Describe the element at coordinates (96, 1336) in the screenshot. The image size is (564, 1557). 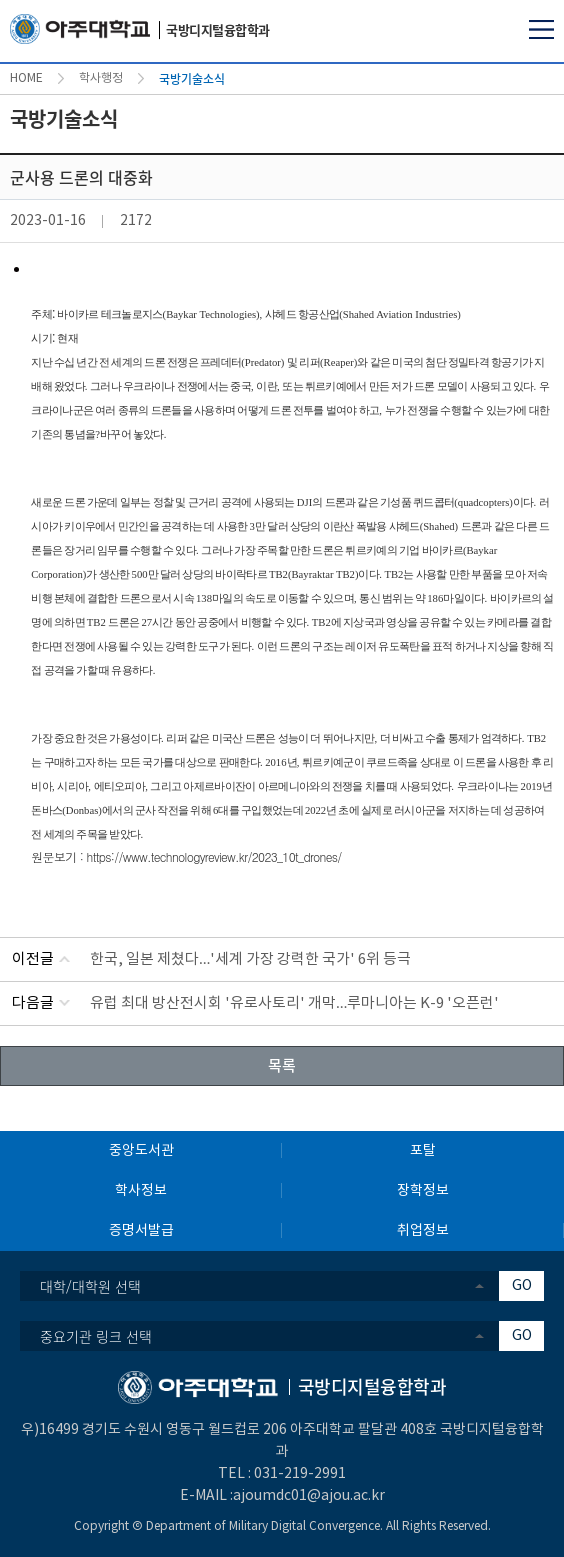
I see `중요기관 링크 선택` at that location.